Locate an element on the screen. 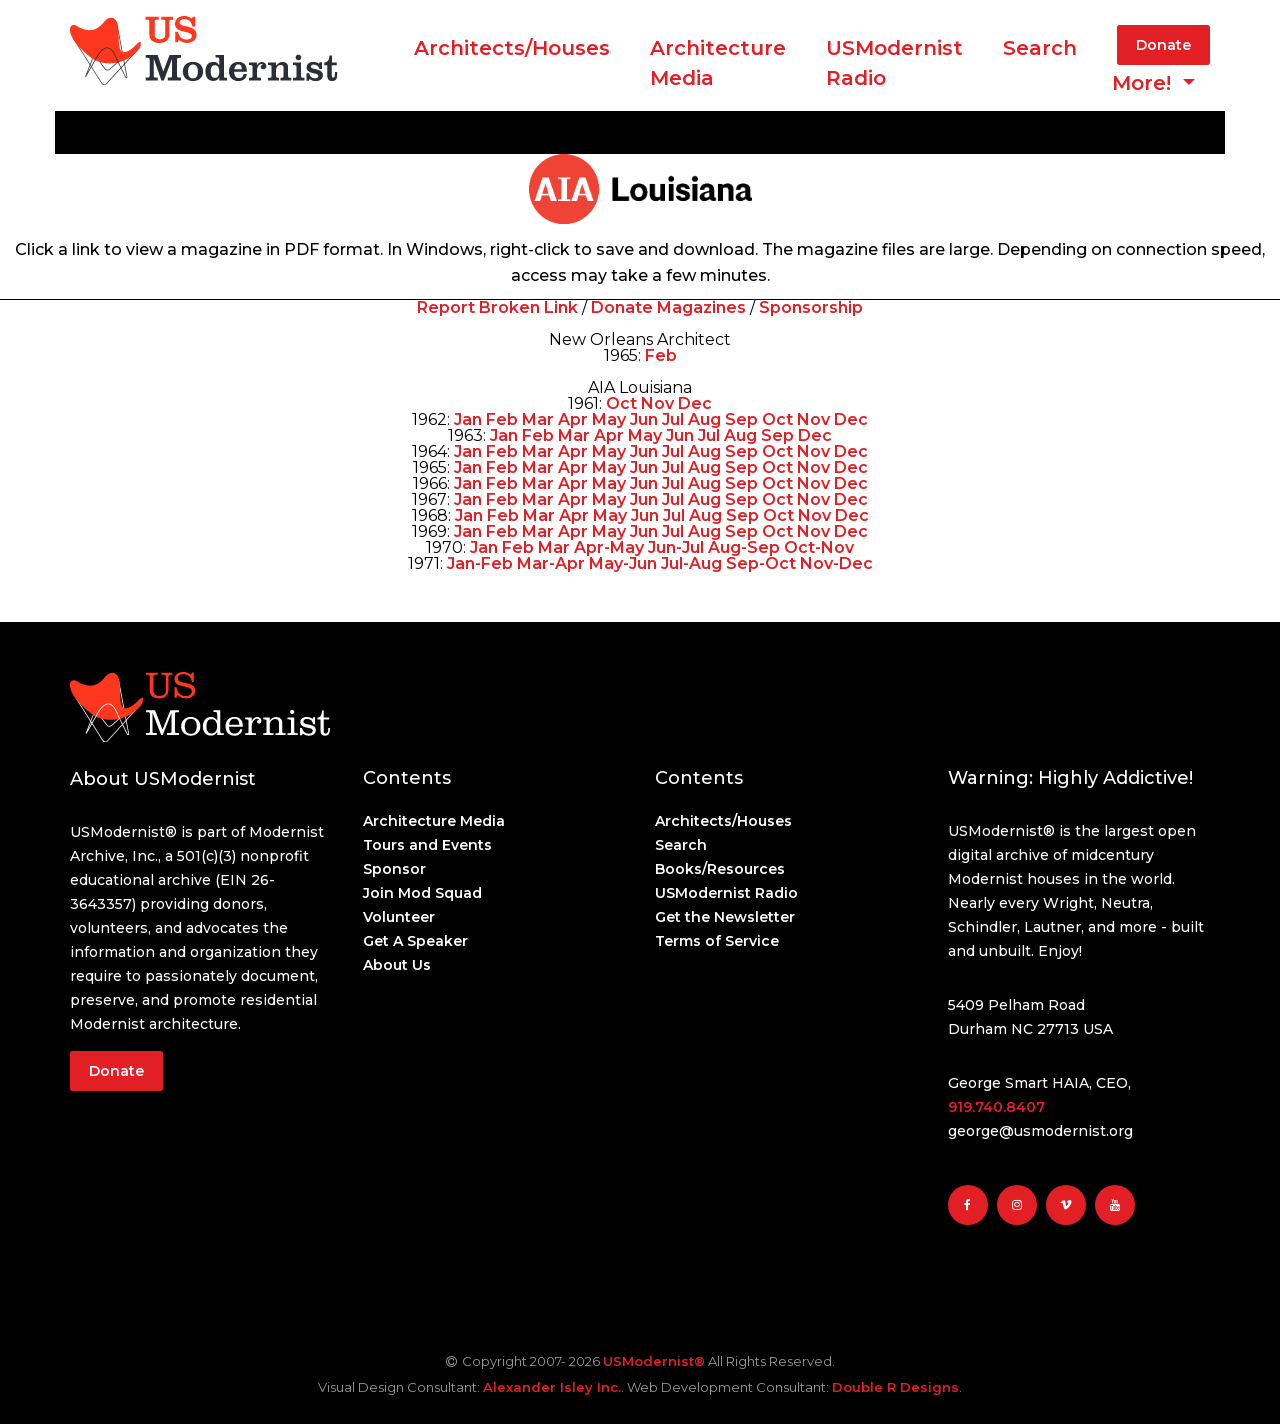 The height and width of the screenshot is (1424, 1280). Nov-Dec is located at coordinates (836, 563).